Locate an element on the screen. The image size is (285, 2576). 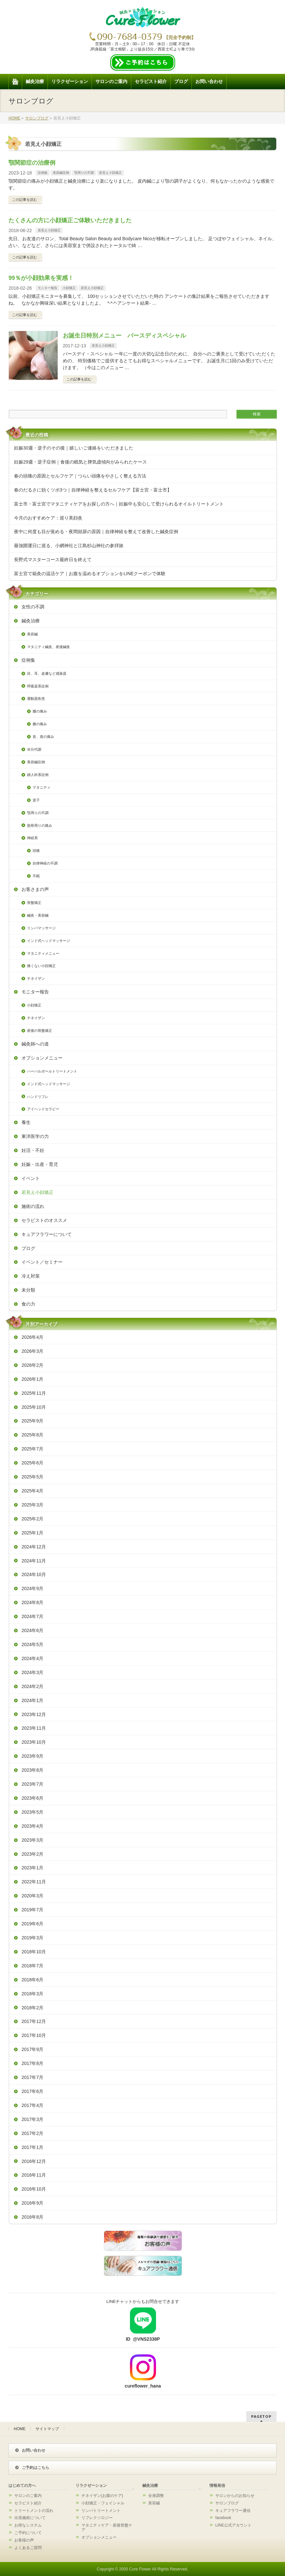
2020年3月 is located at coordinates (32, 1895).